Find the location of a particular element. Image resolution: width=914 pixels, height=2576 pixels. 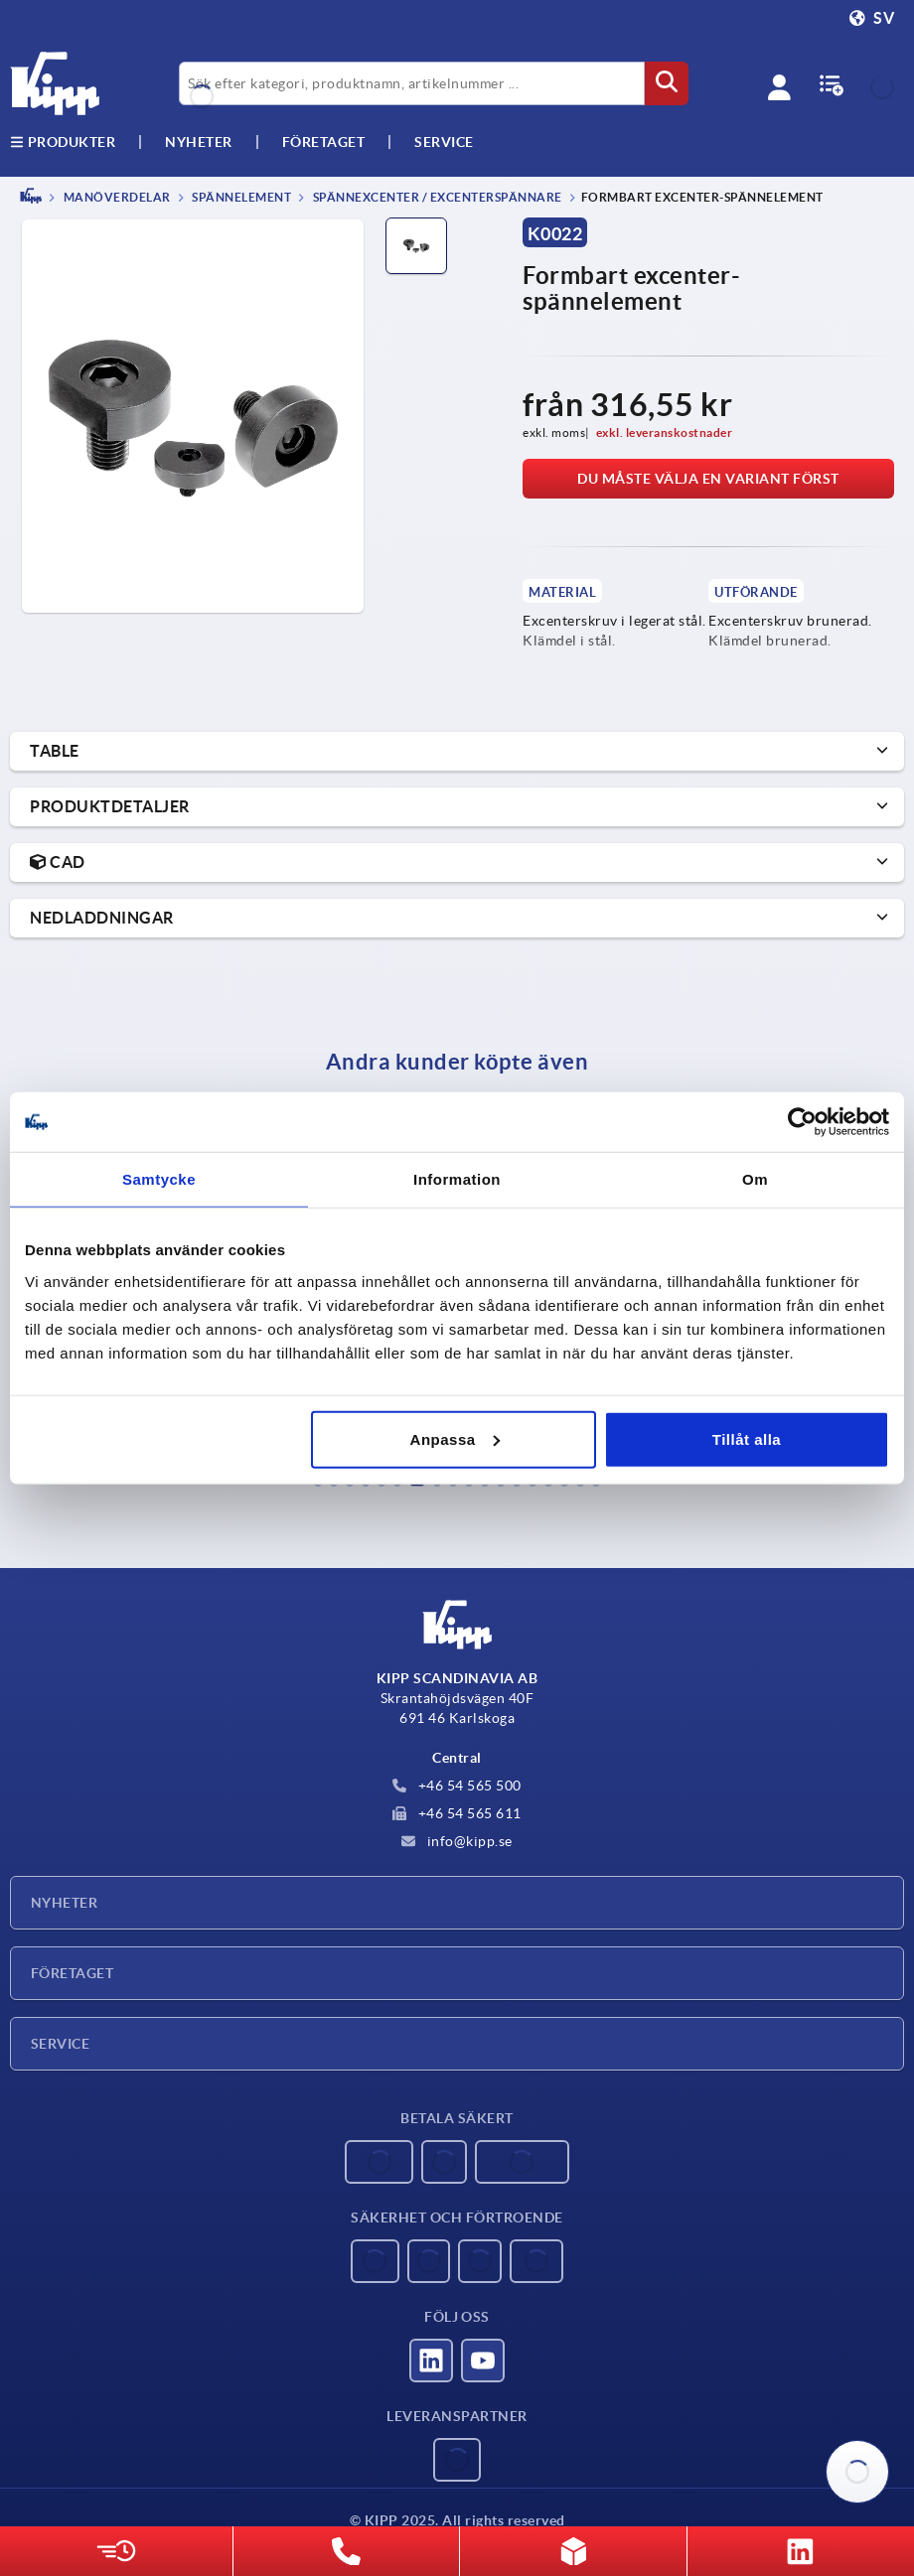

[Usercentrics Cookiebot - opens in a new window] is located at coordinates (802, 1122).